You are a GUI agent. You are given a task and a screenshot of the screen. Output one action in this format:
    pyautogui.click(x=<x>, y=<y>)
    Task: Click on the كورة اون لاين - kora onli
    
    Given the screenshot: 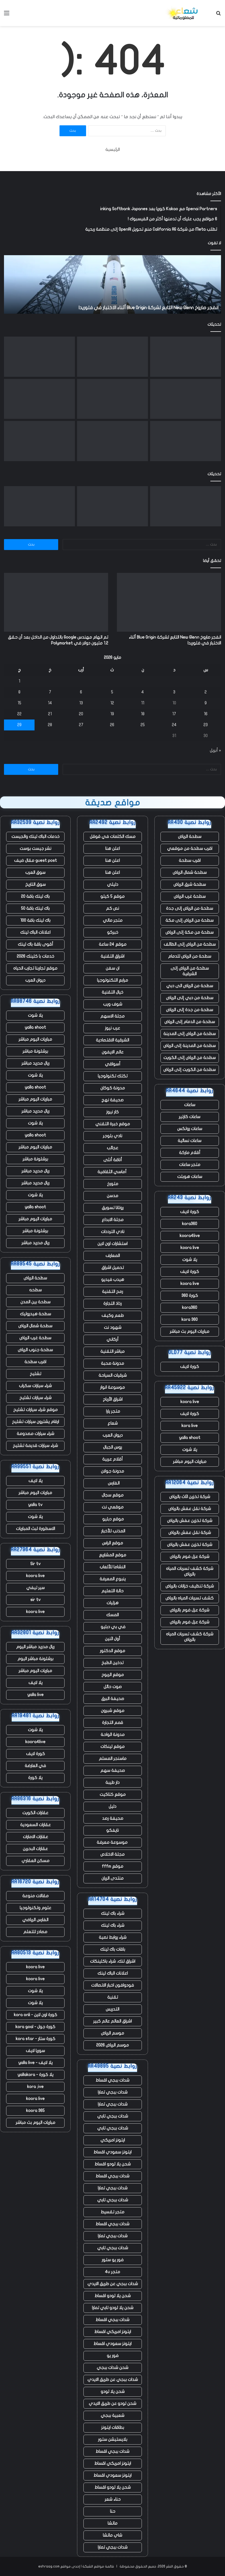 What is the action you would take?
    pyautogui.click(x=35, y=2015)
    